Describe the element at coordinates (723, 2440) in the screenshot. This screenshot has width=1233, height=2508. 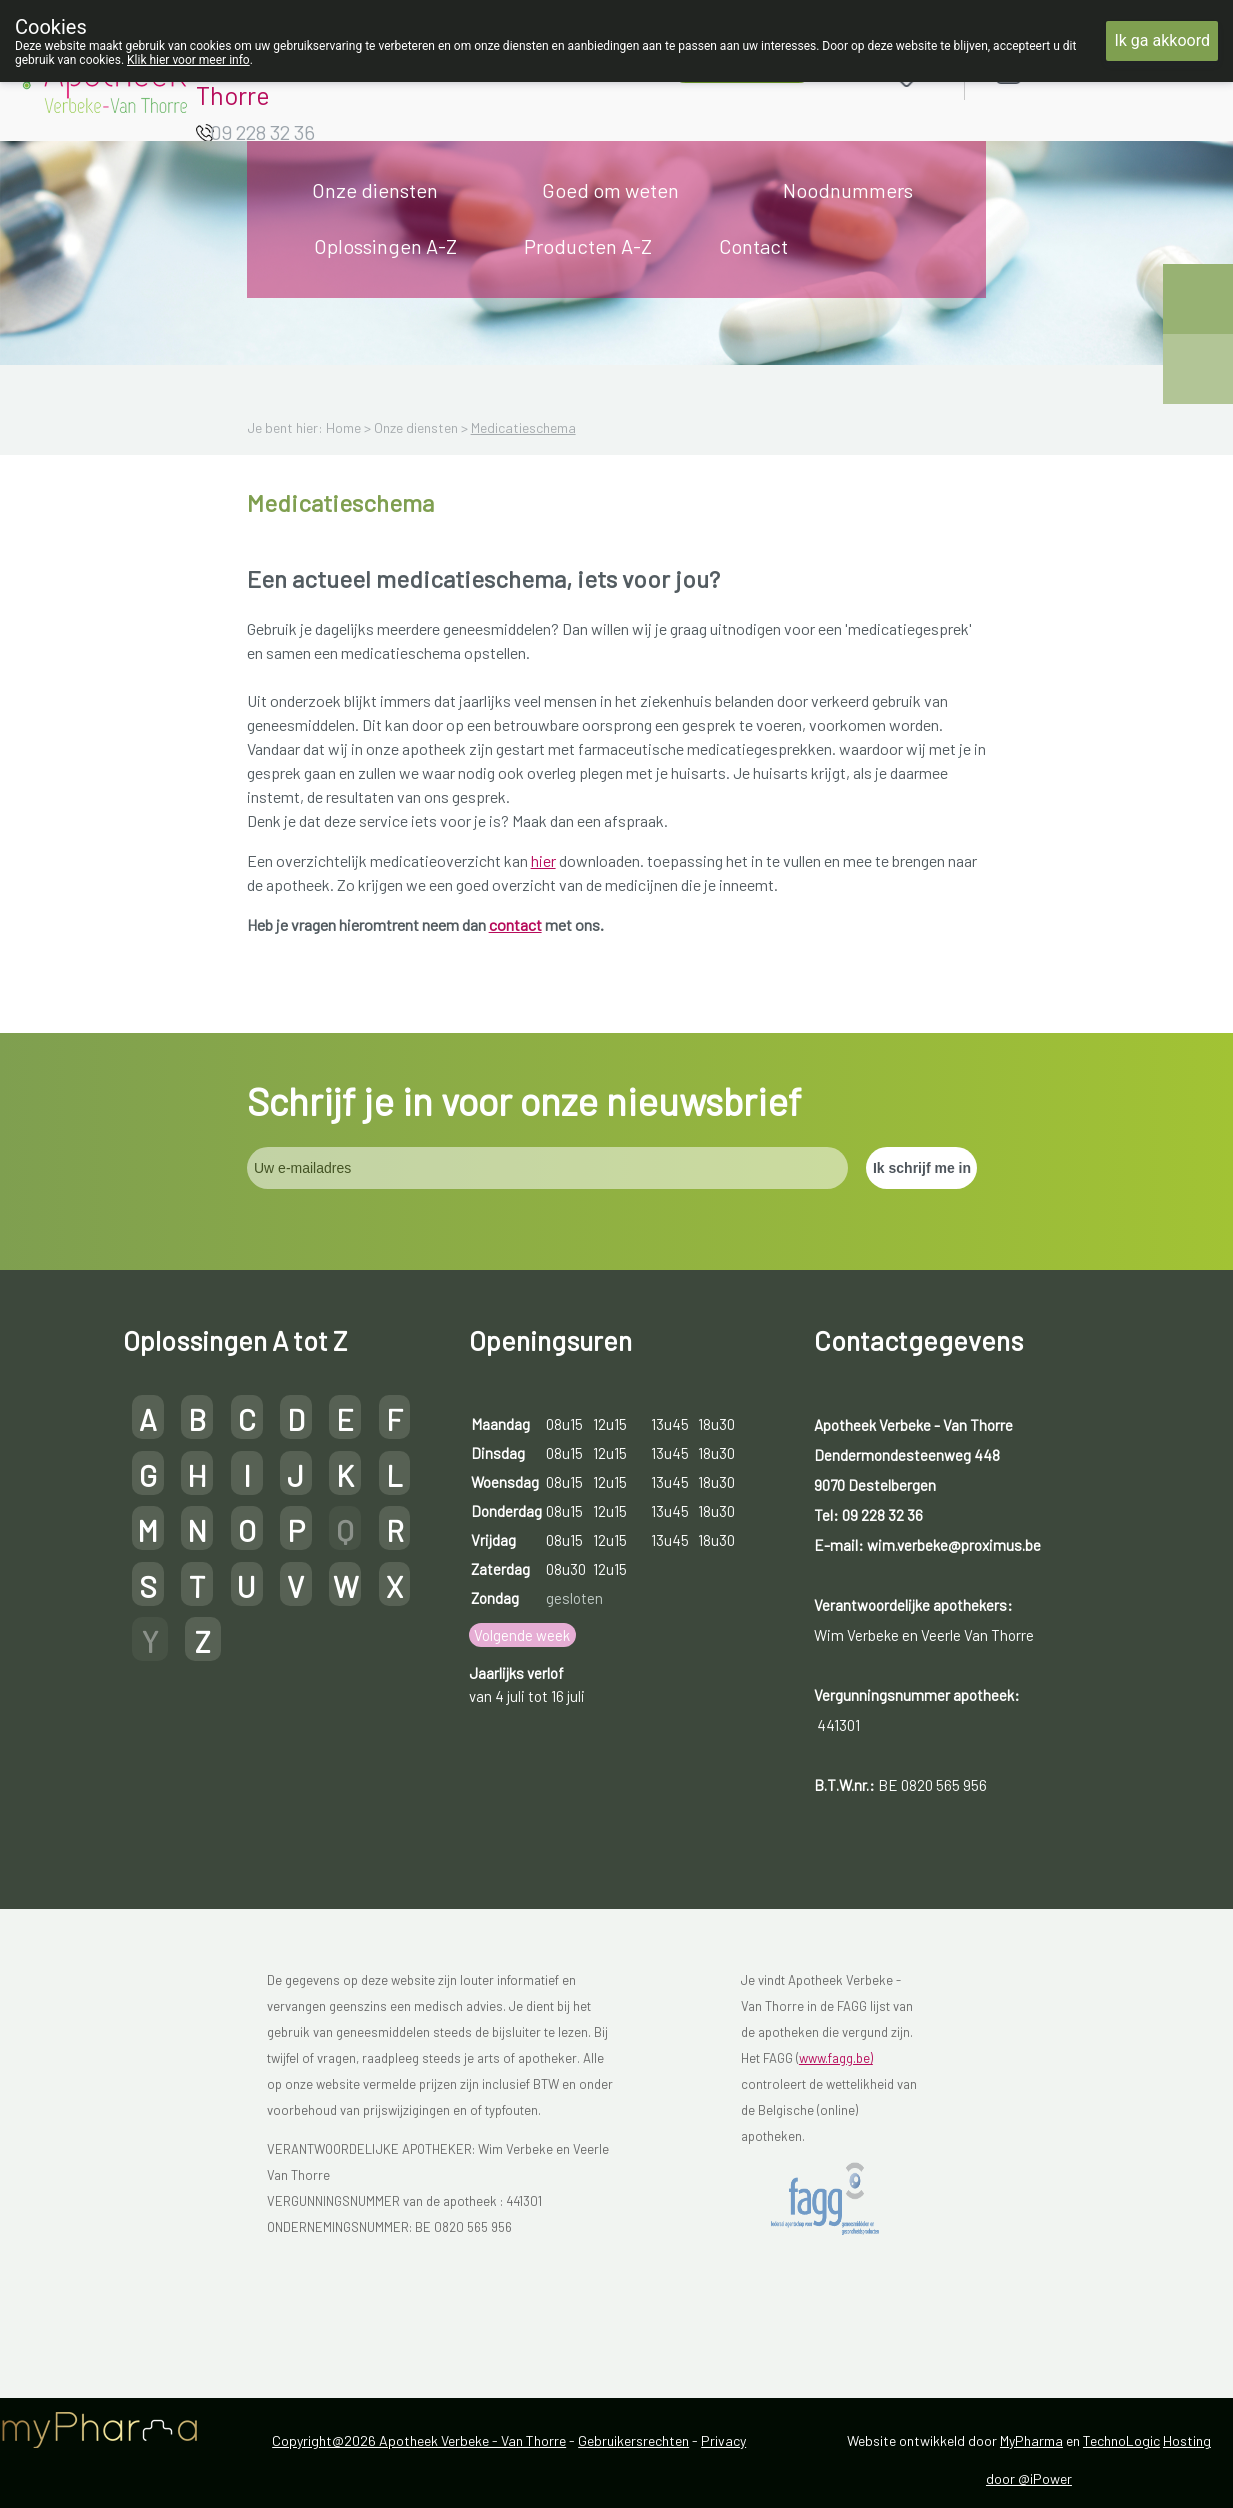
I see `Privacy` at that location.